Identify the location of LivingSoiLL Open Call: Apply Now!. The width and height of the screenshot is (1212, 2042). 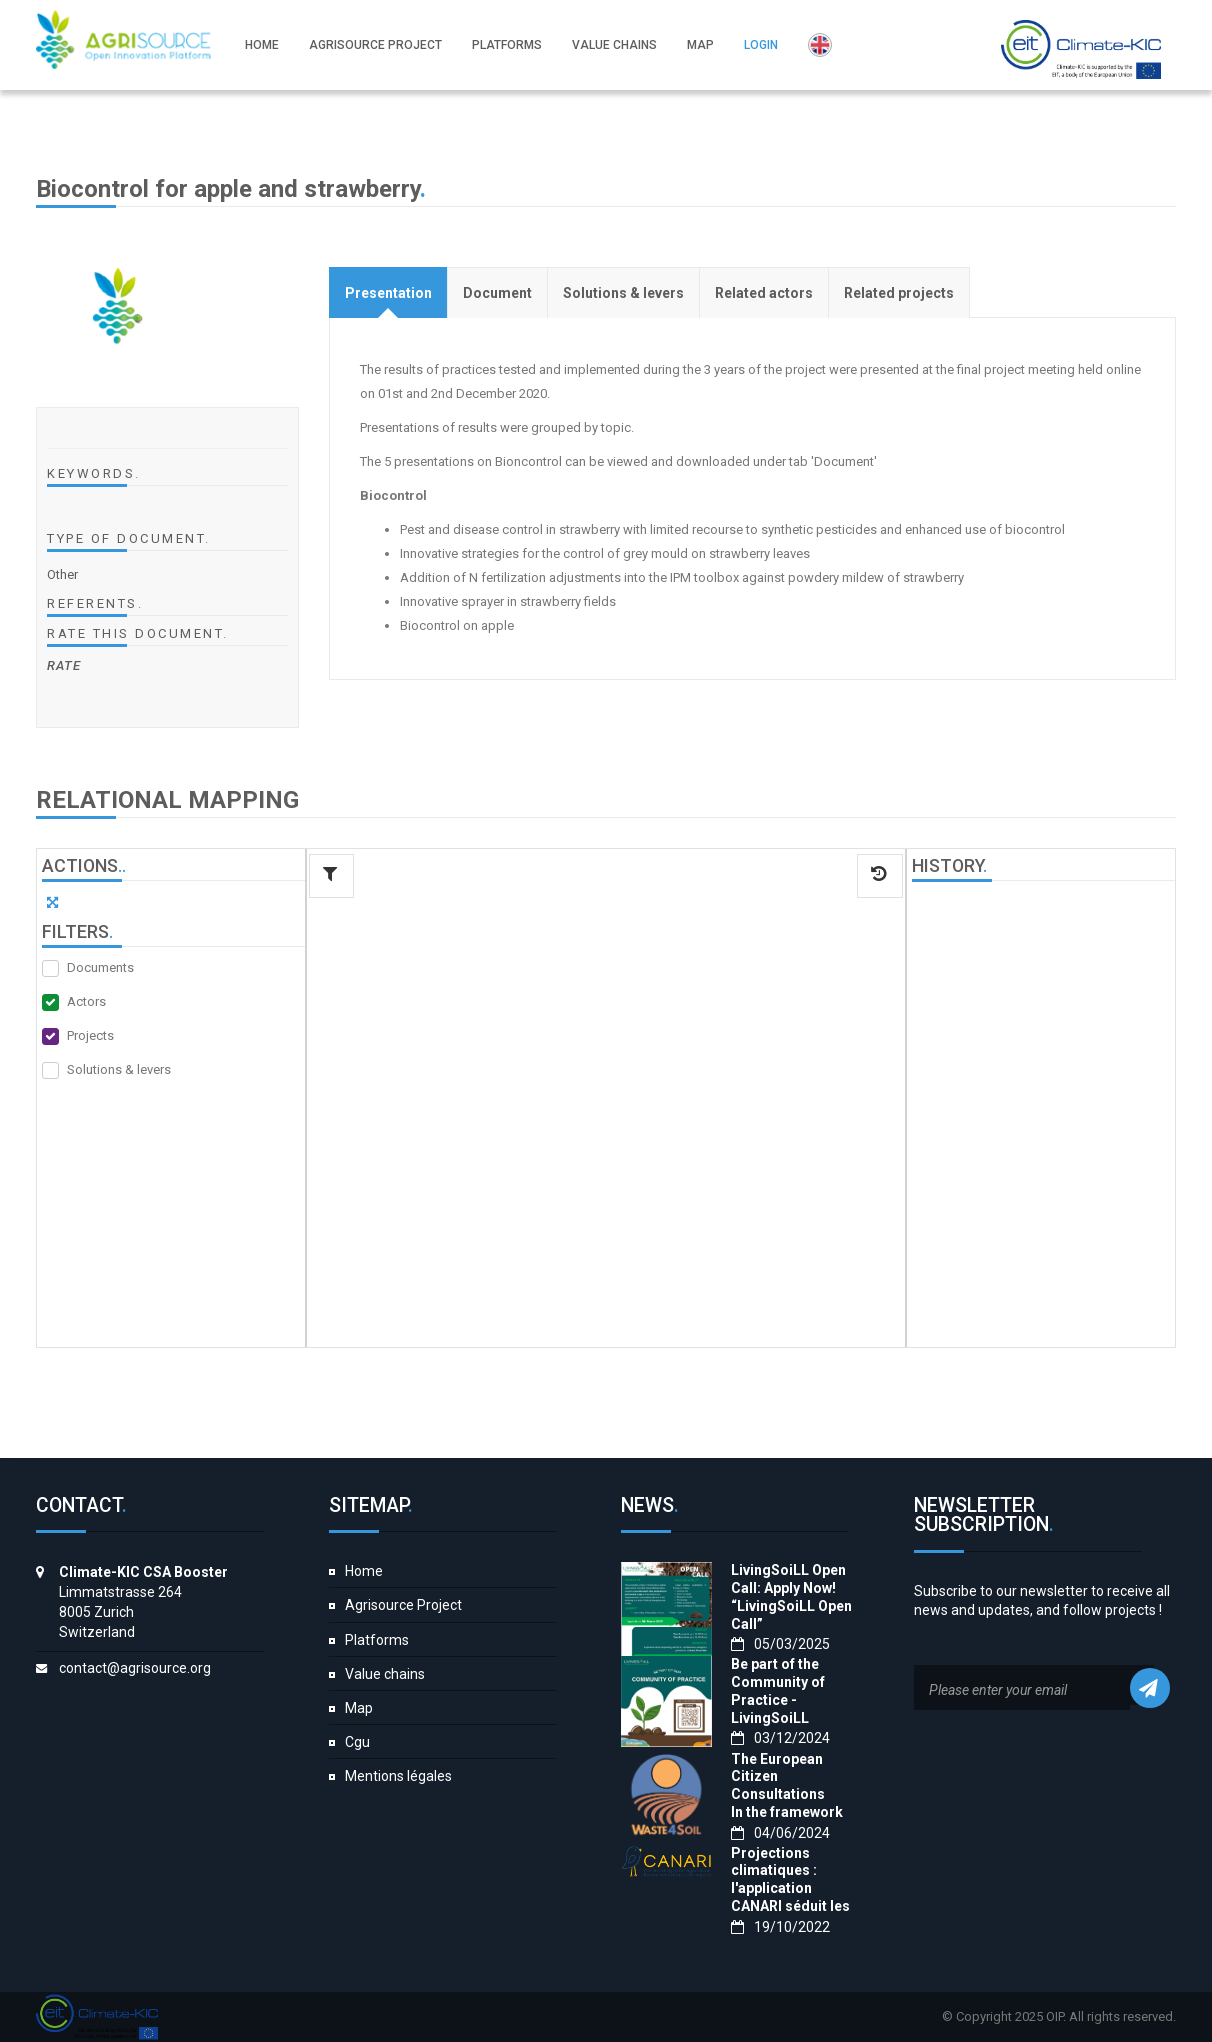
(788, 1579).